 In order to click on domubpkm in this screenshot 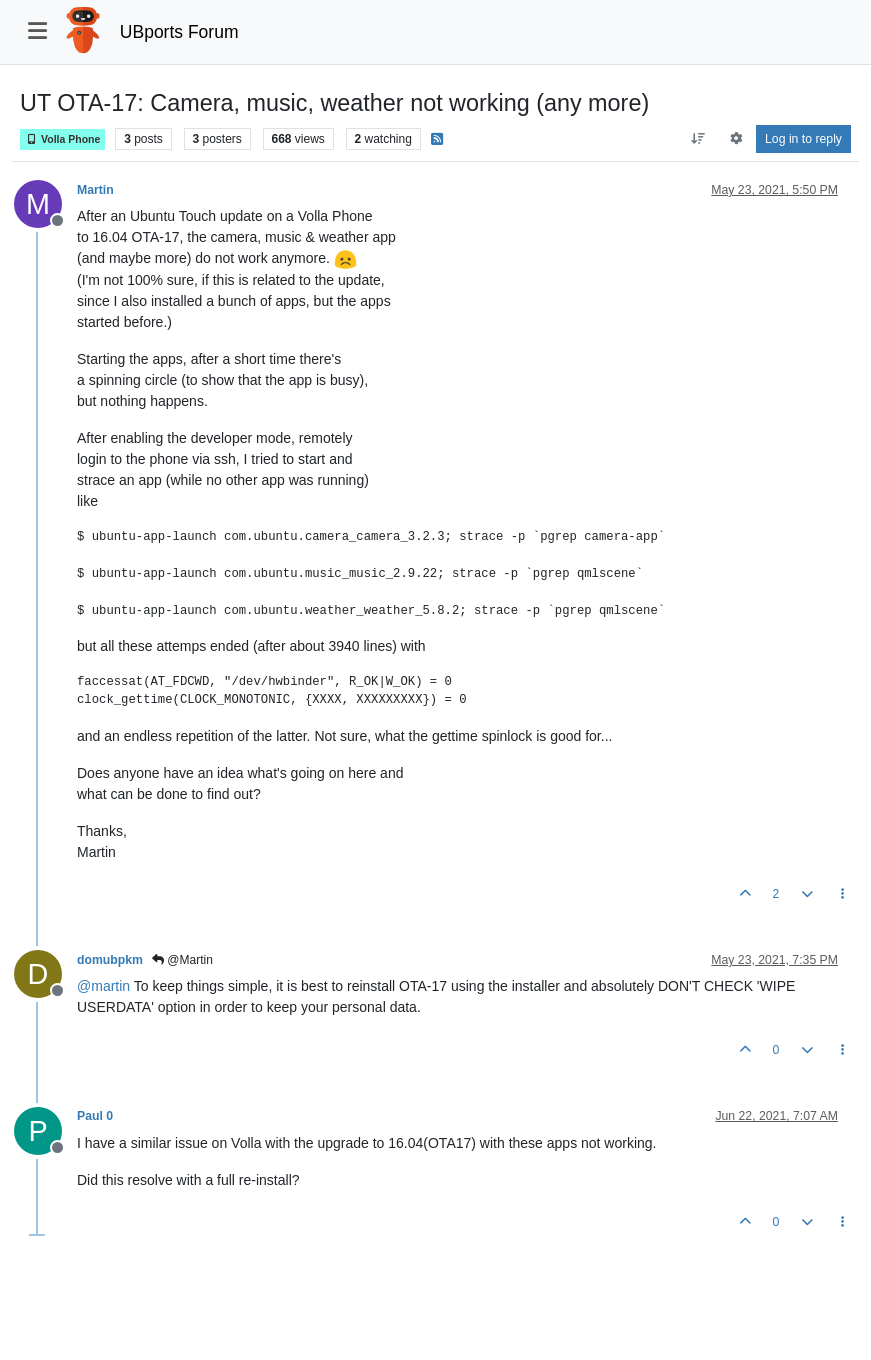, I will do `click(110, 960)`.